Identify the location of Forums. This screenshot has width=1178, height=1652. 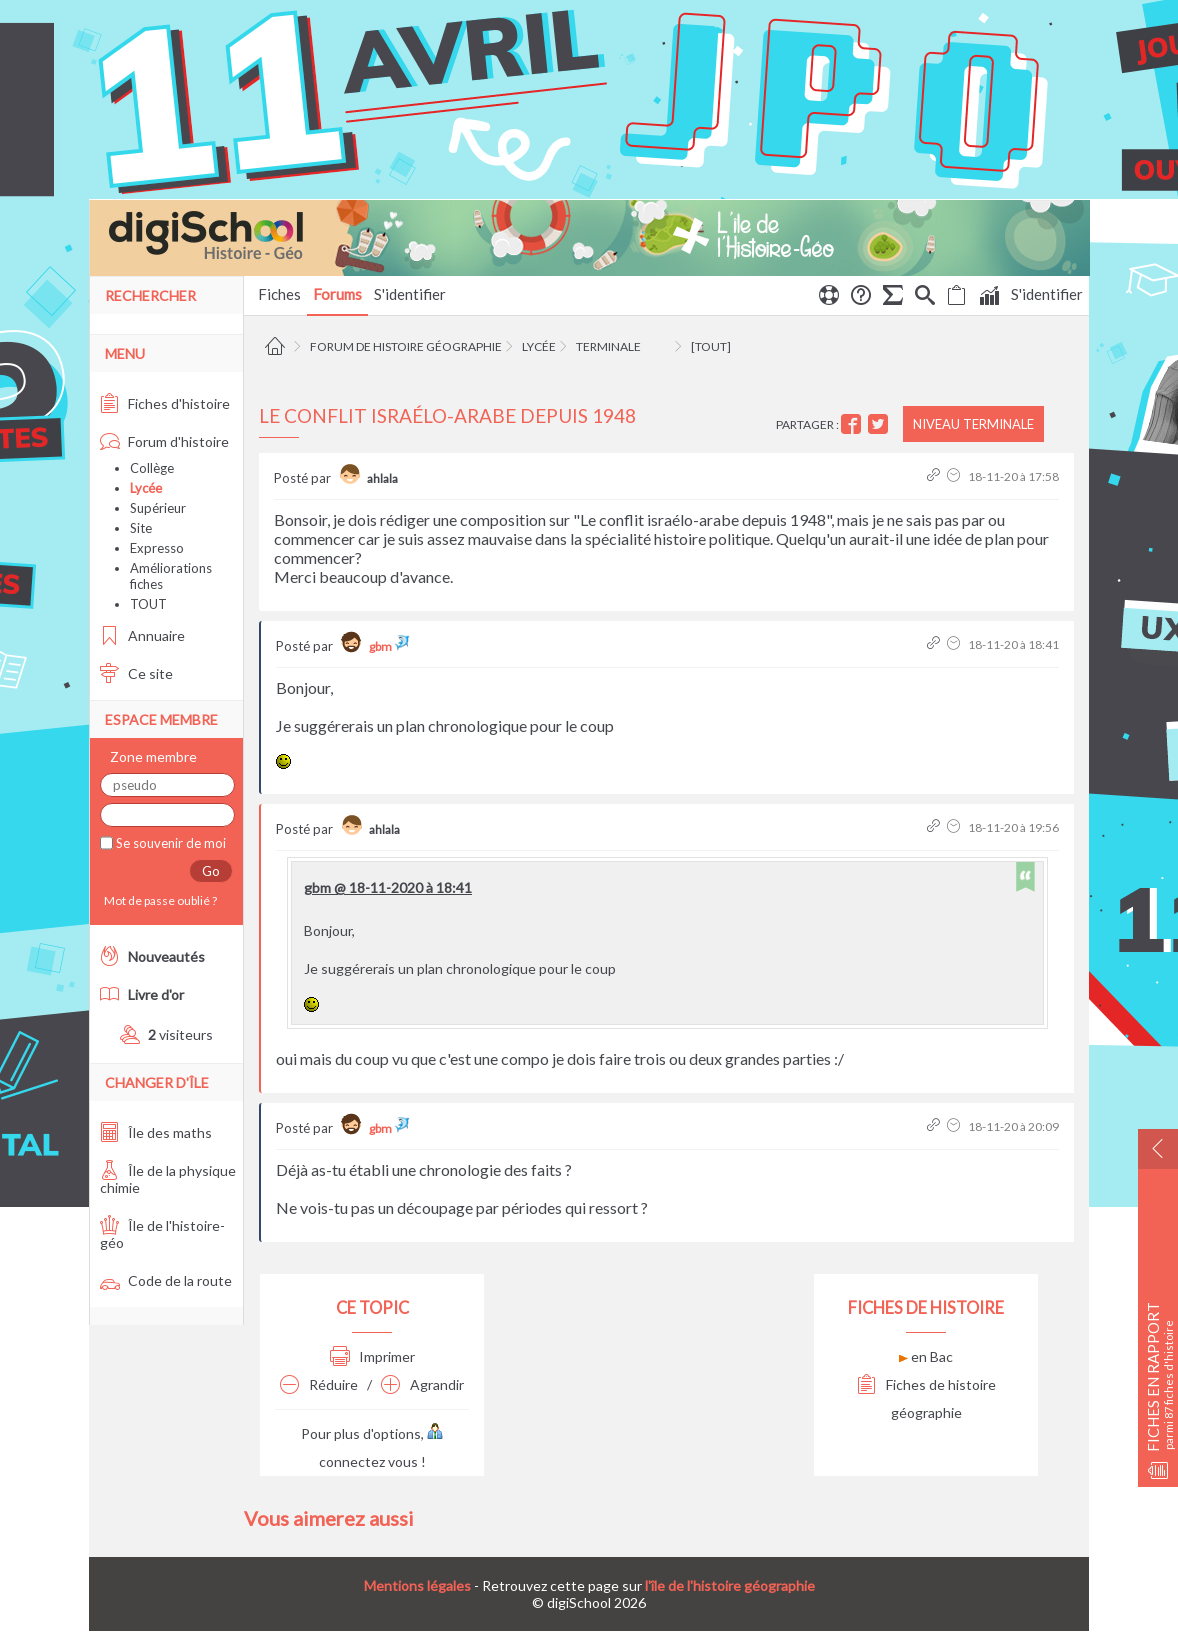
(337, 294).